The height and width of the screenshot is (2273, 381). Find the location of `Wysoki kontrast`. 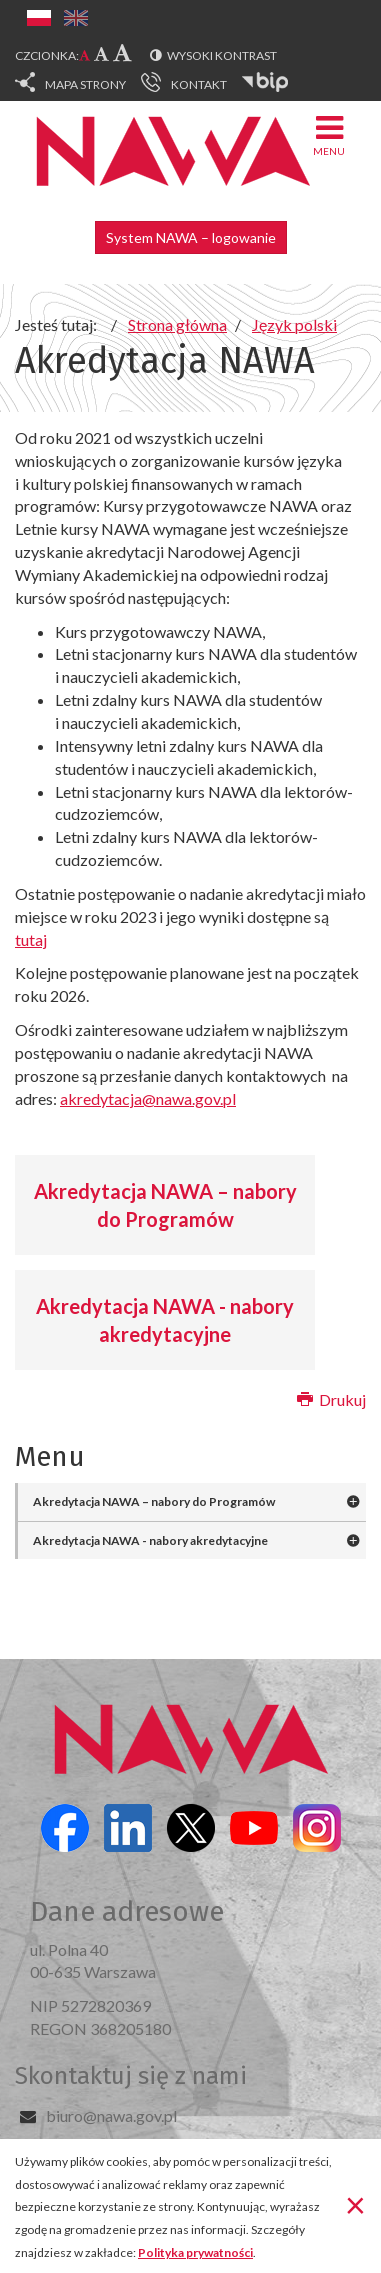

Wysoki kontrast is located at coordinates (222, 55).